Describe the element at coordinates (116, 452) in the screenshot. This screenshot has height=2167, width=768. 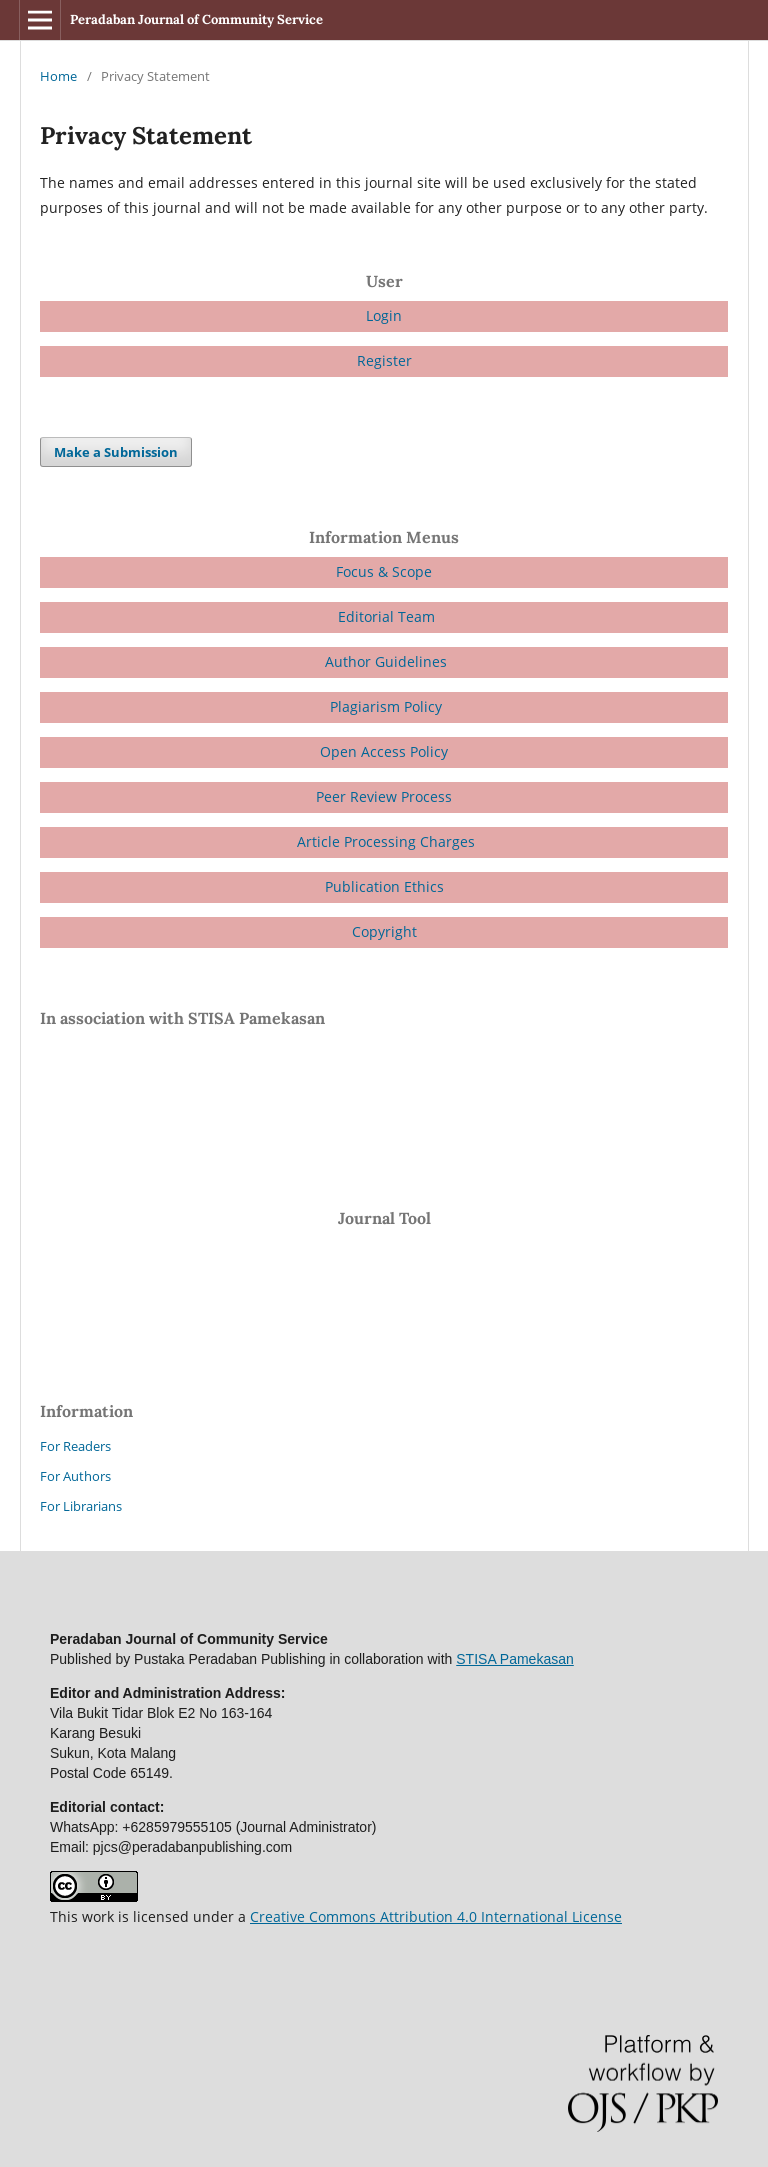
I see `Make a Submission` at that location.